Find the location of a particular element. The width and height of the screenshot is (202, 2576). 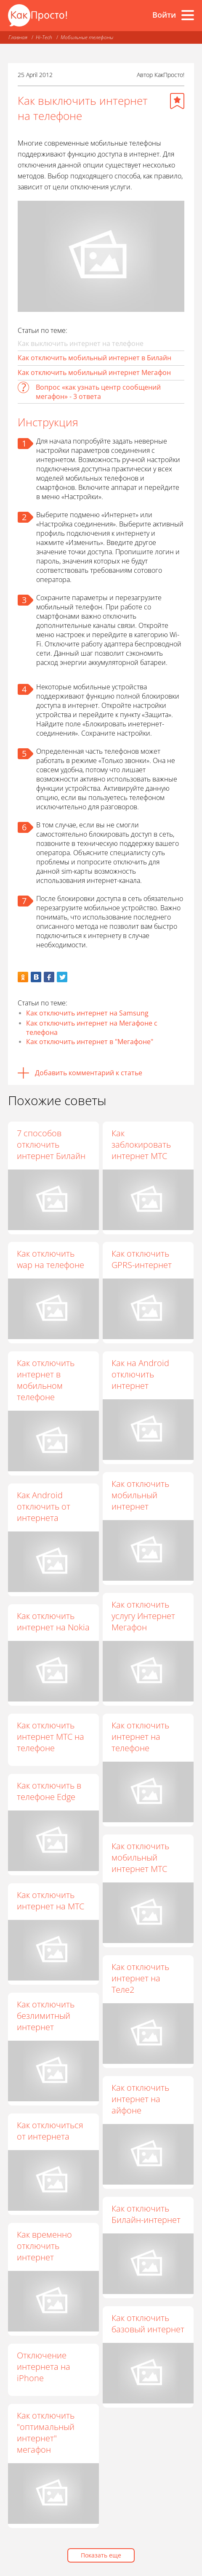

Как временно отключить интернет is located at coordinates (48, 2246).